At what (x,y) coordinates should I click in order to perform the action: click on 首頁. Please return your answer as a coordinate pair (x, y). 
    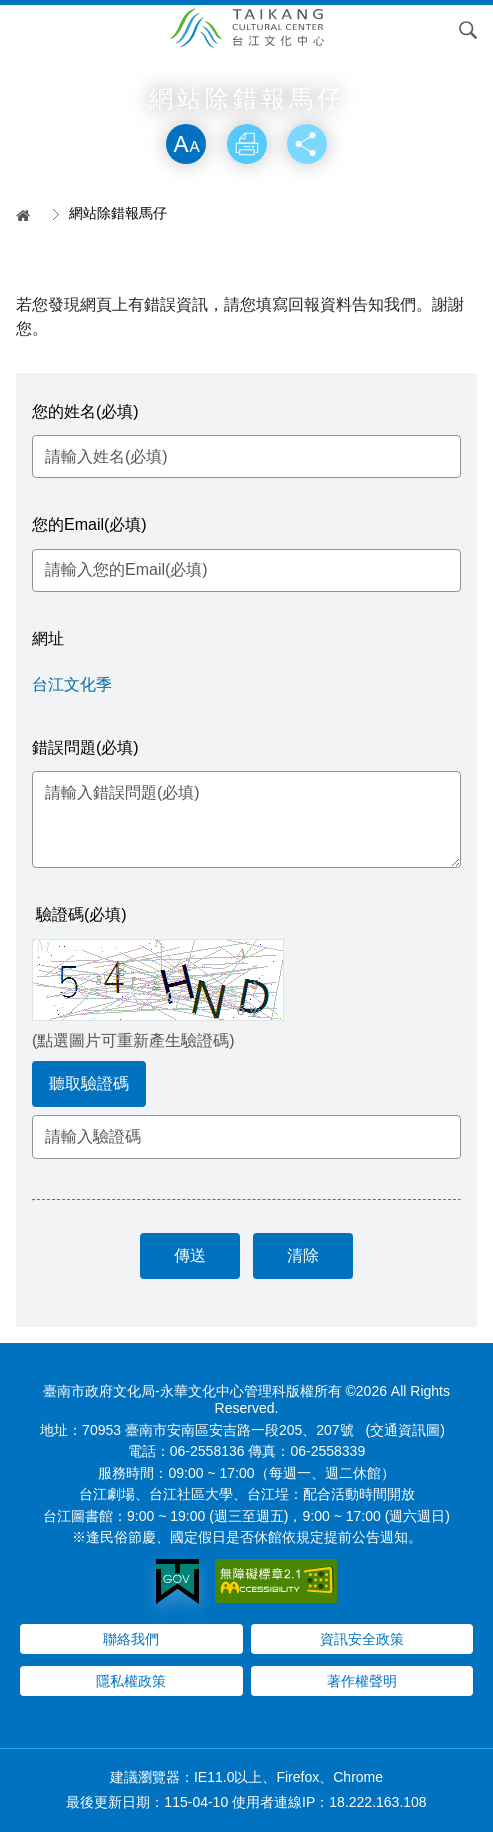
    Looking at the image, I should click on (30, 215).